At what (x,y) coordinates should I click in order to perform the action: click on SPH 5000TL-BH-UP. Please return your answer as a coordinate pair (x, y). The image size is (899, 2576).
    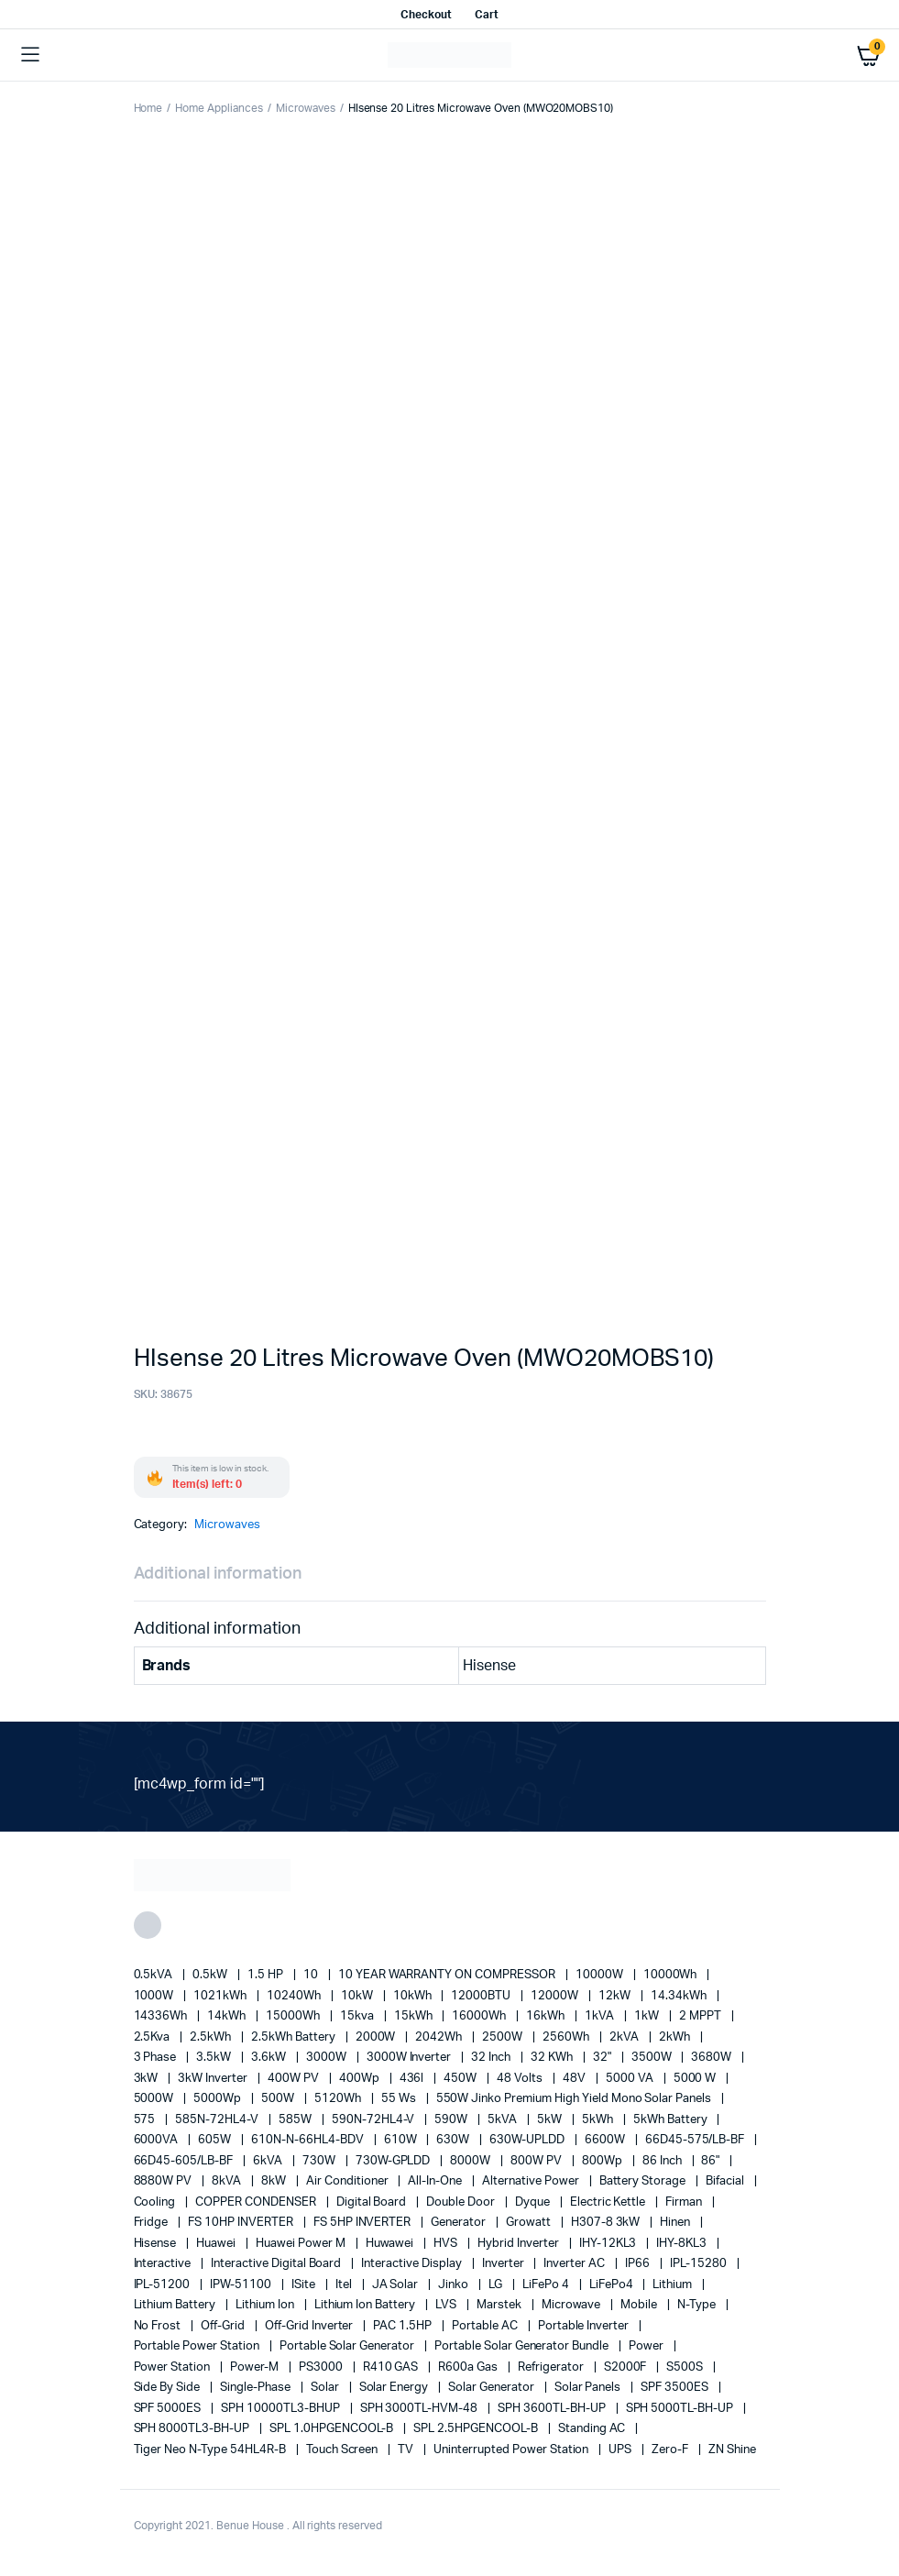
    Looking at the image, I should click on (681, 2409).